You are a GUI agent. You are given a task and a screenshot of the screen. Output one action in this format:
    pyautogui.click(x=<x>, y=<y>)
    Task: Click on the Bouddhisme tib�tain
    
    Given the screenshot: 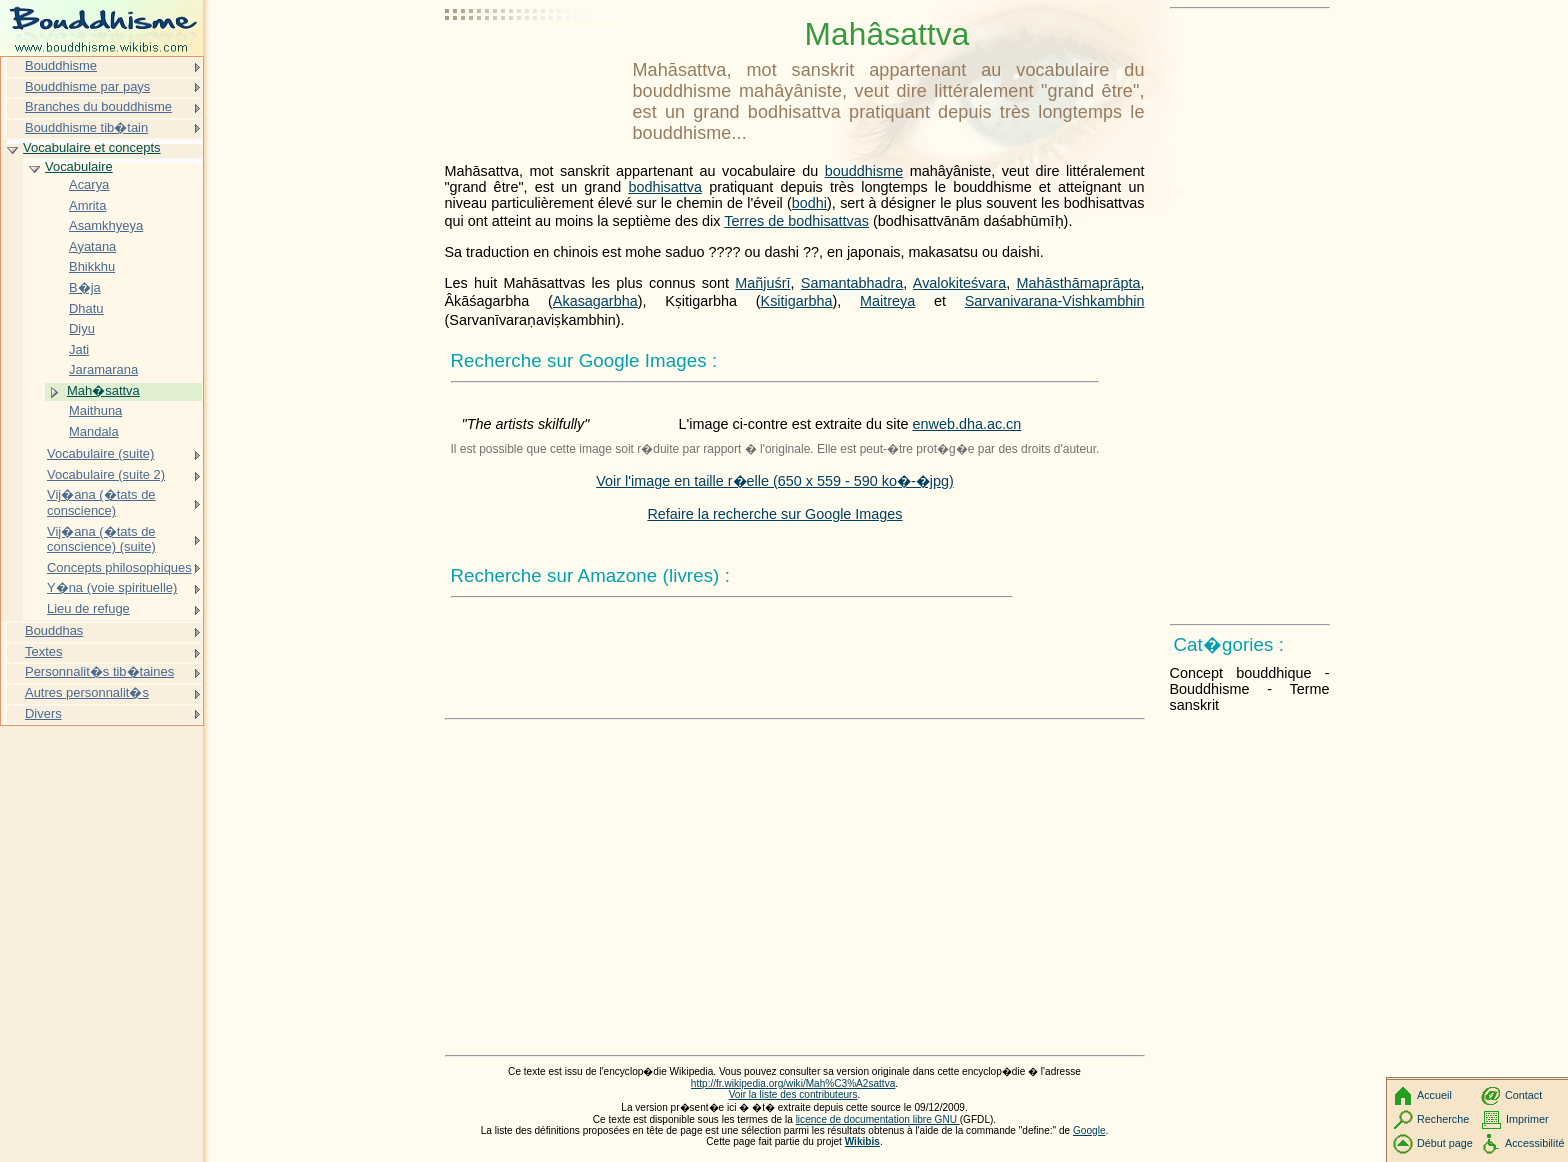 What is the action you would take?
    pyautogui.click(x=86, y=127)
    